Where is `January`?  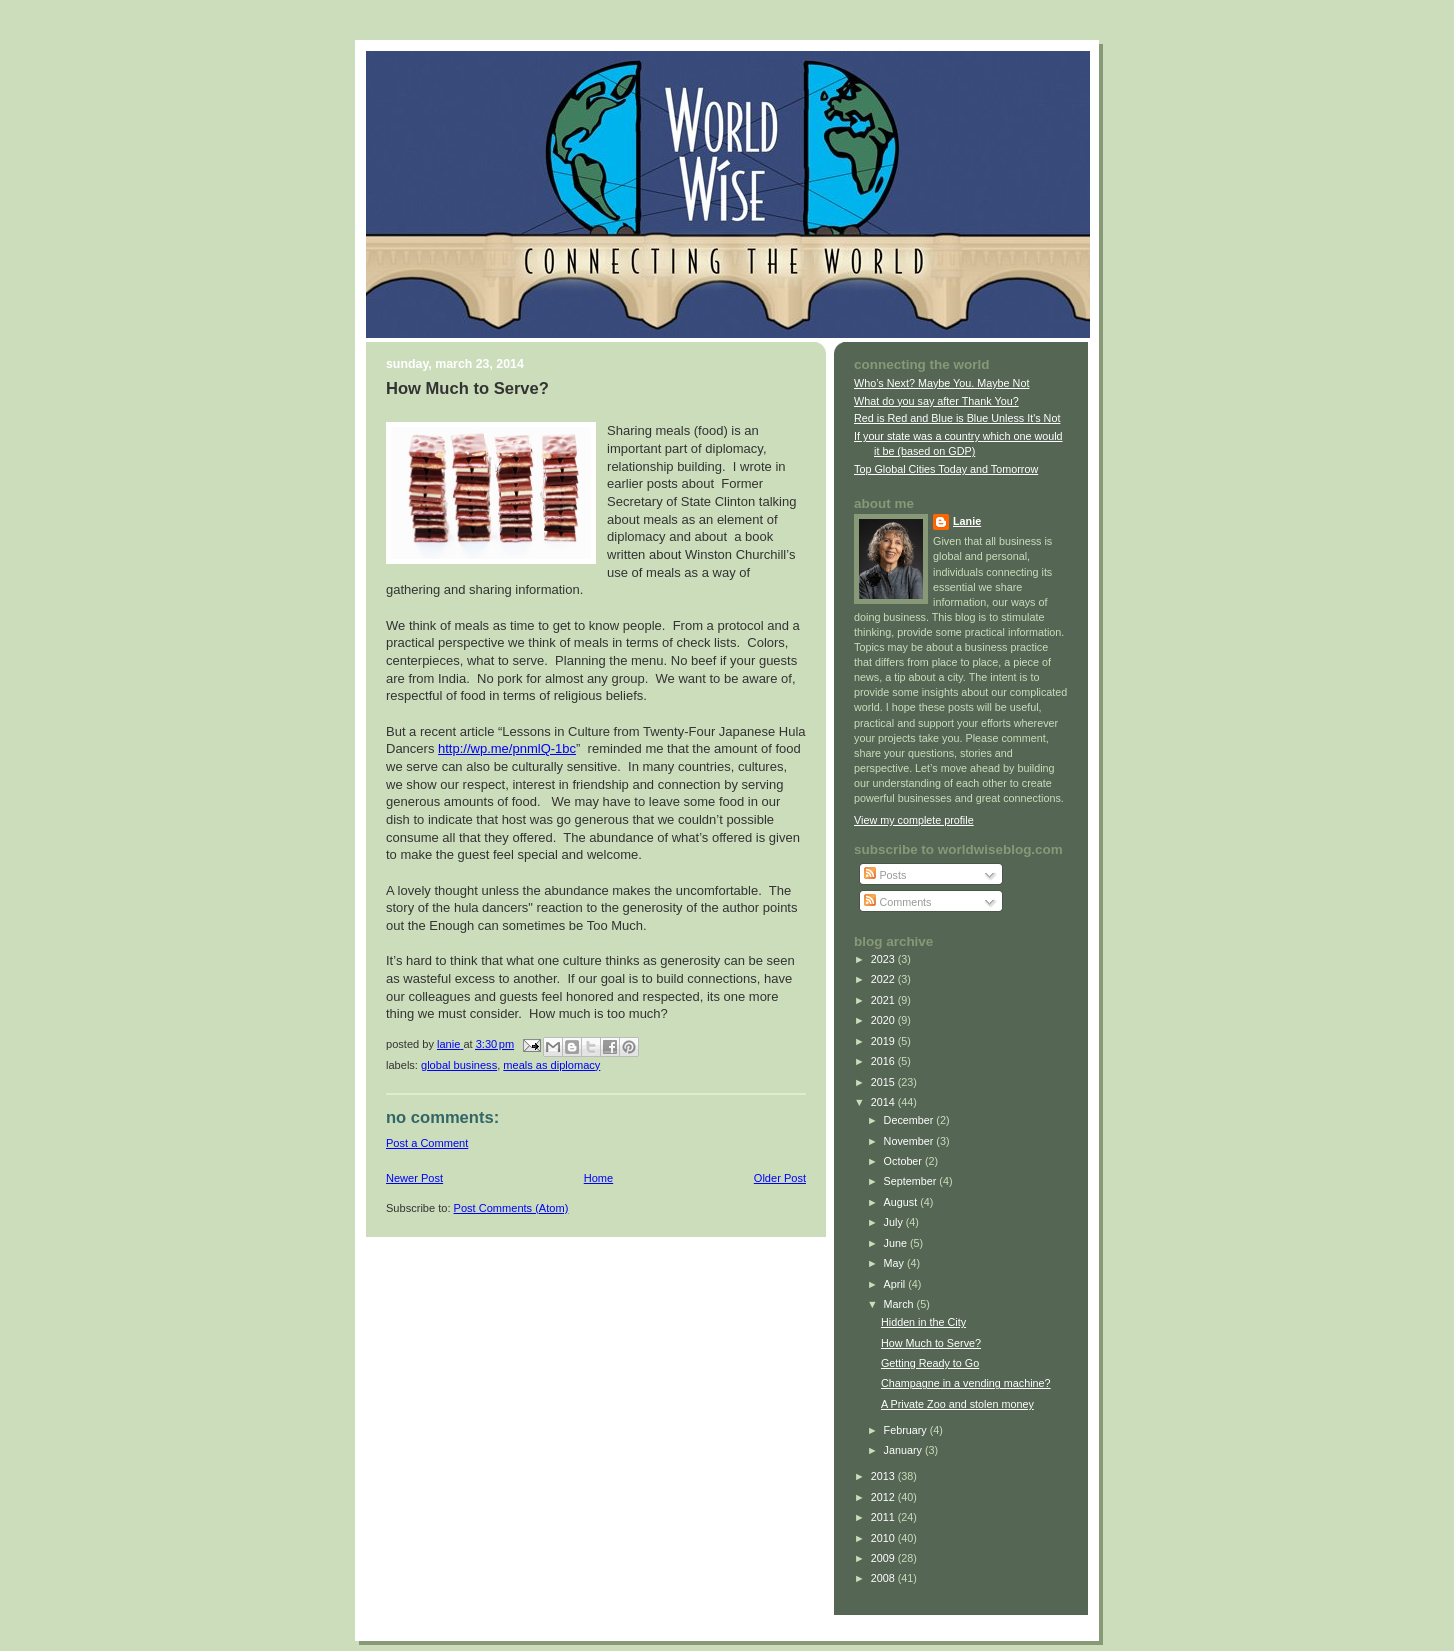
January is located at coordinates (904, 1450).